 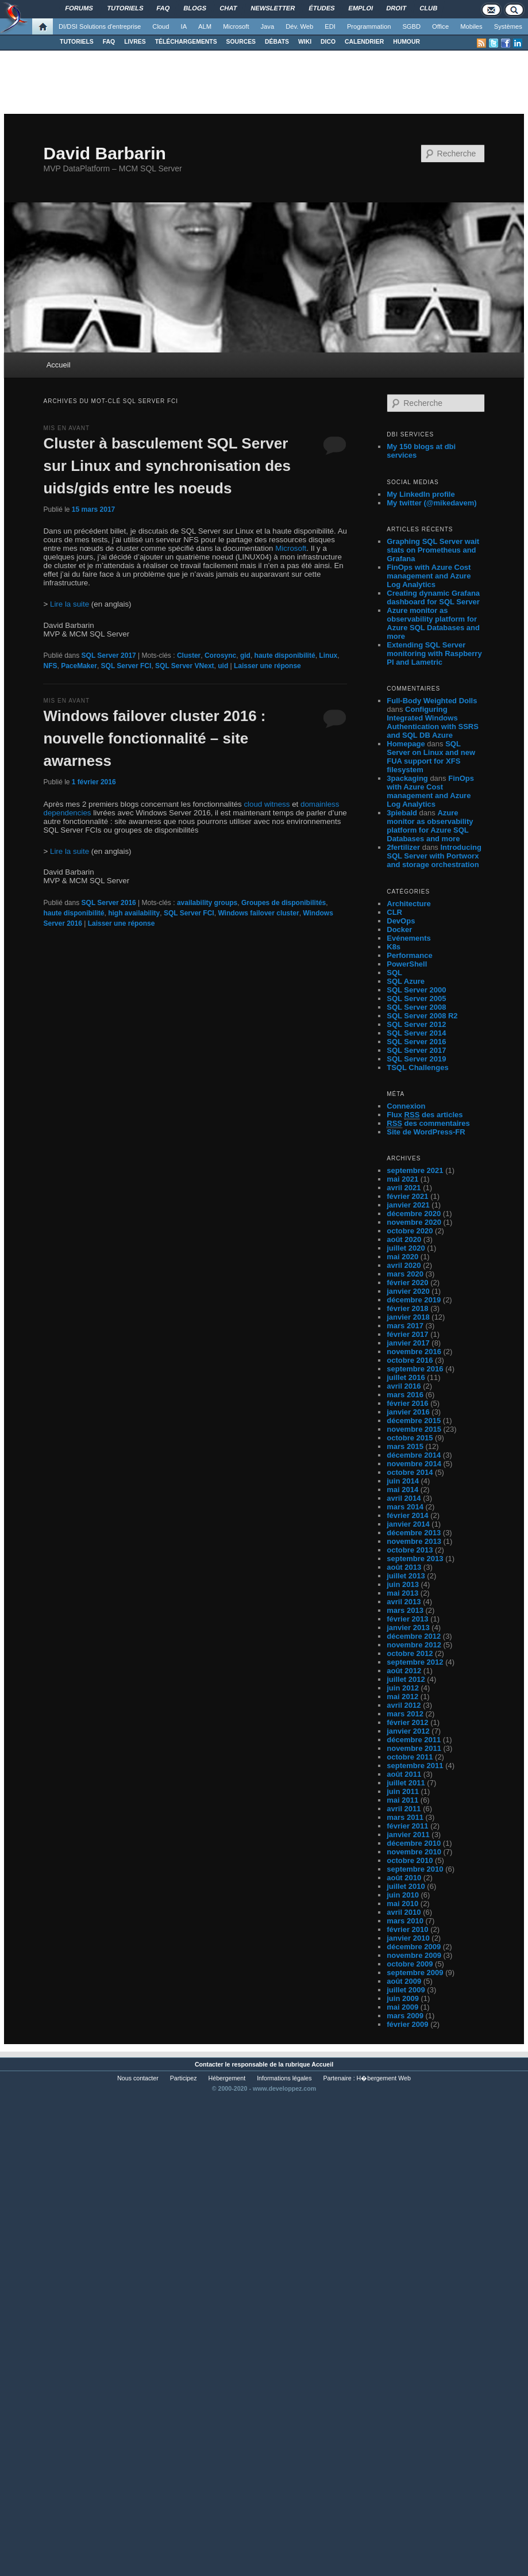 What do you see at coordinates (258, 913) in the screenshot?
I see `Windows failover cluster` at bounding box center [258, 913].